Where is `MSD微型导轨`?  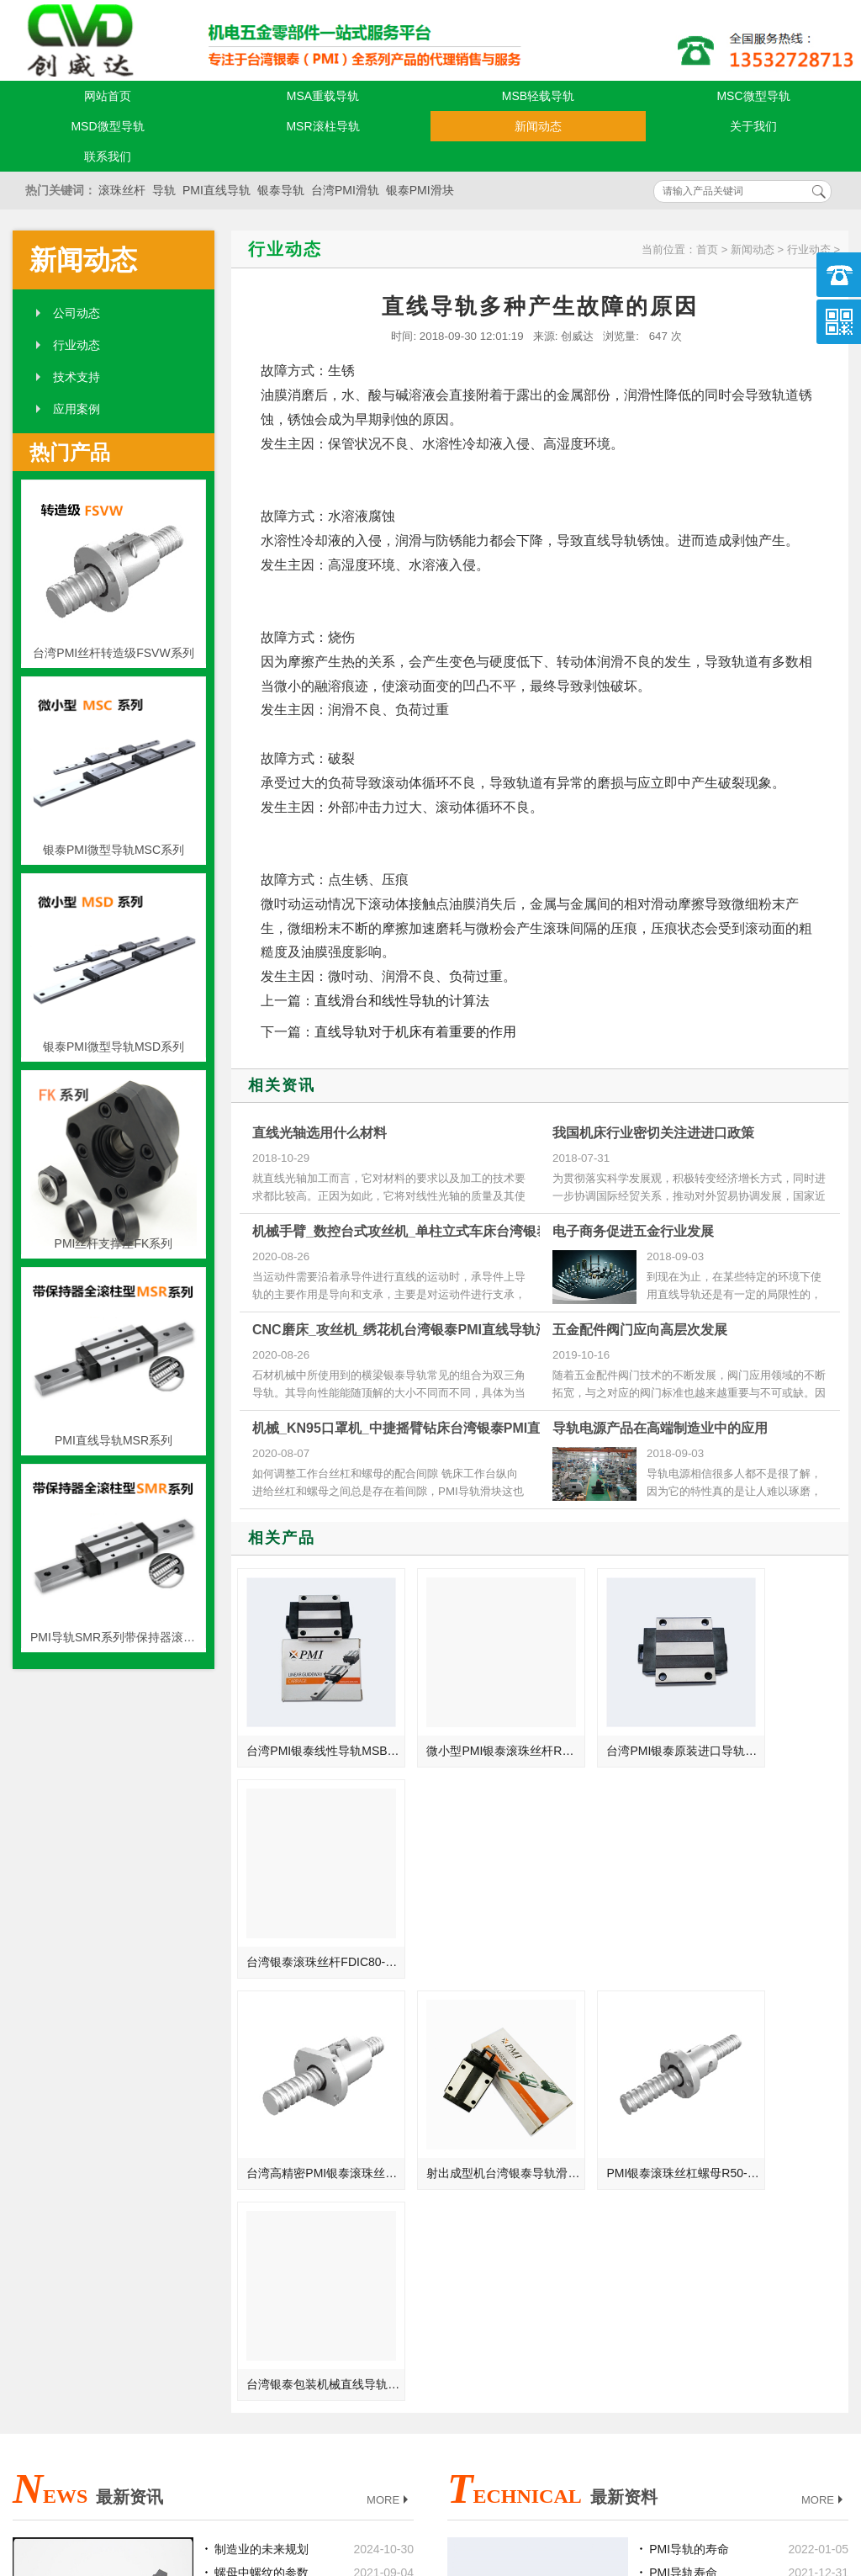 MSD微型导轨 is located at coordinates (107, 126).